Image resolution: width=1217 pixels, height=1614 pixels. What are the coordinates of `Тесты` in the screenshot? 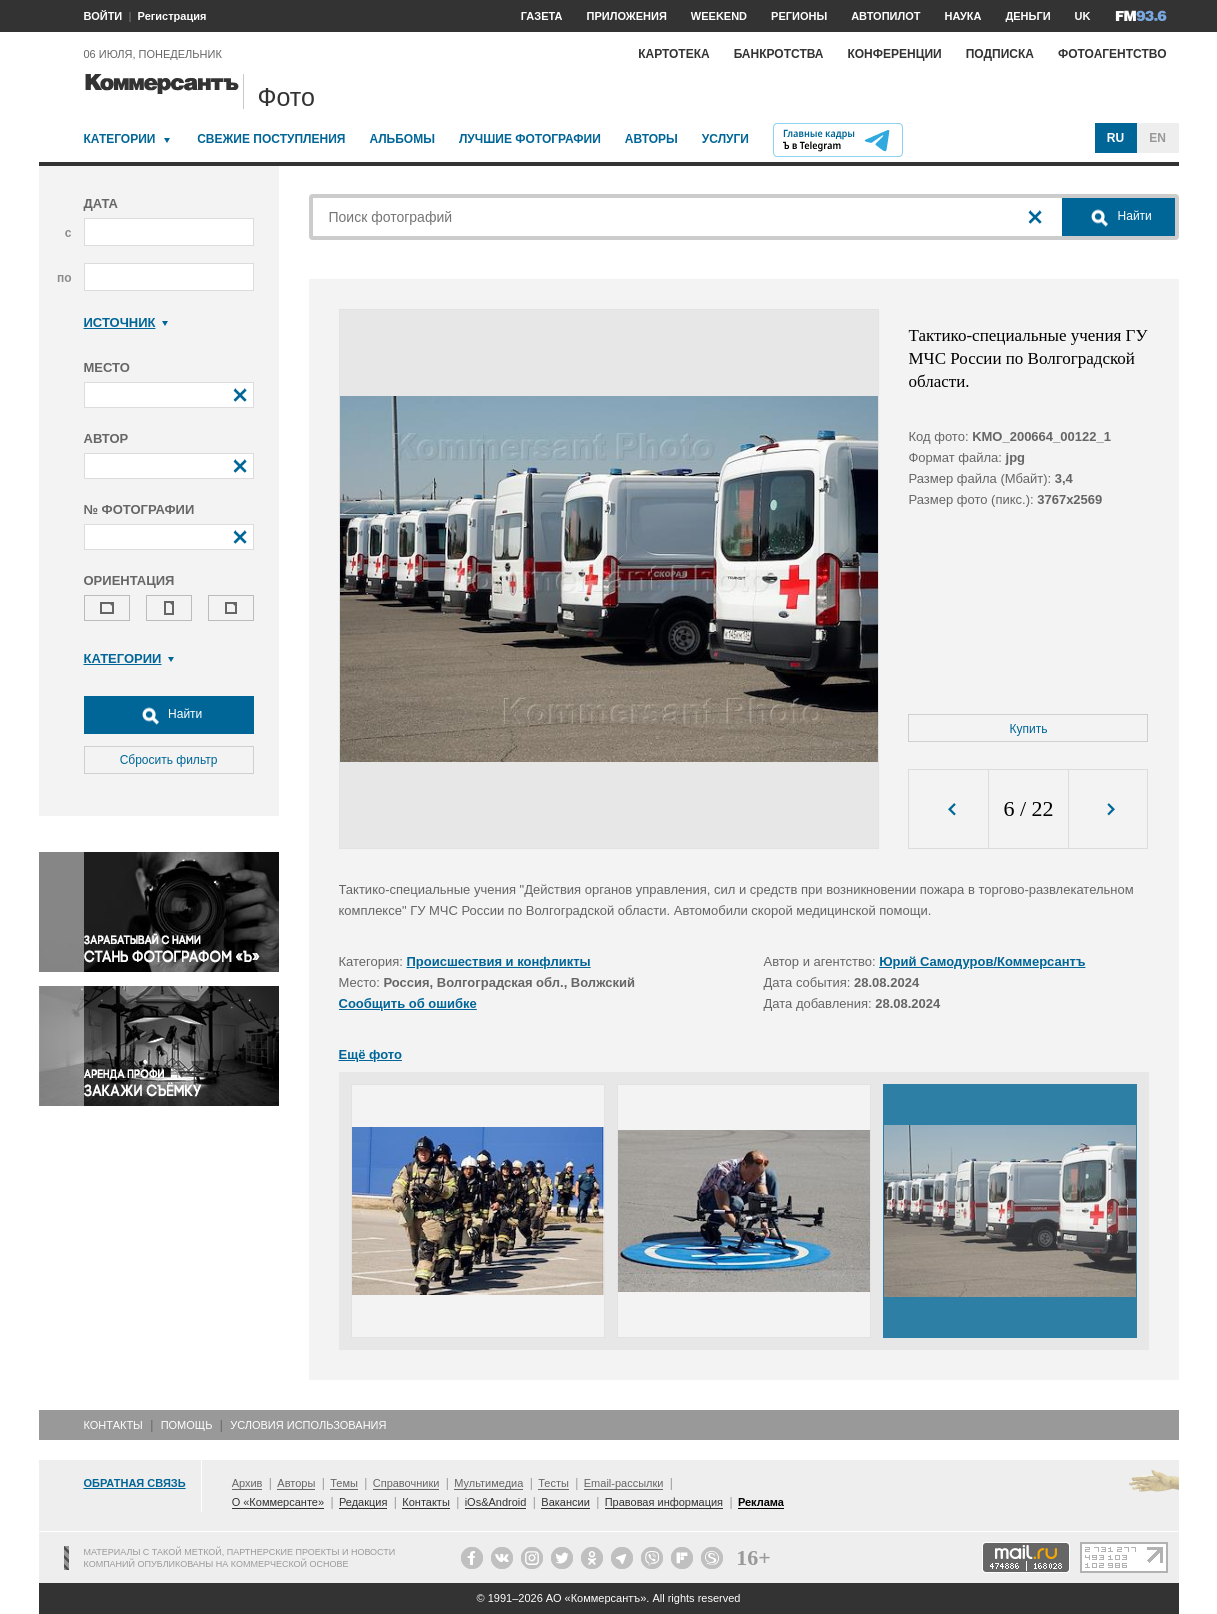 It's located at (553, 1483).